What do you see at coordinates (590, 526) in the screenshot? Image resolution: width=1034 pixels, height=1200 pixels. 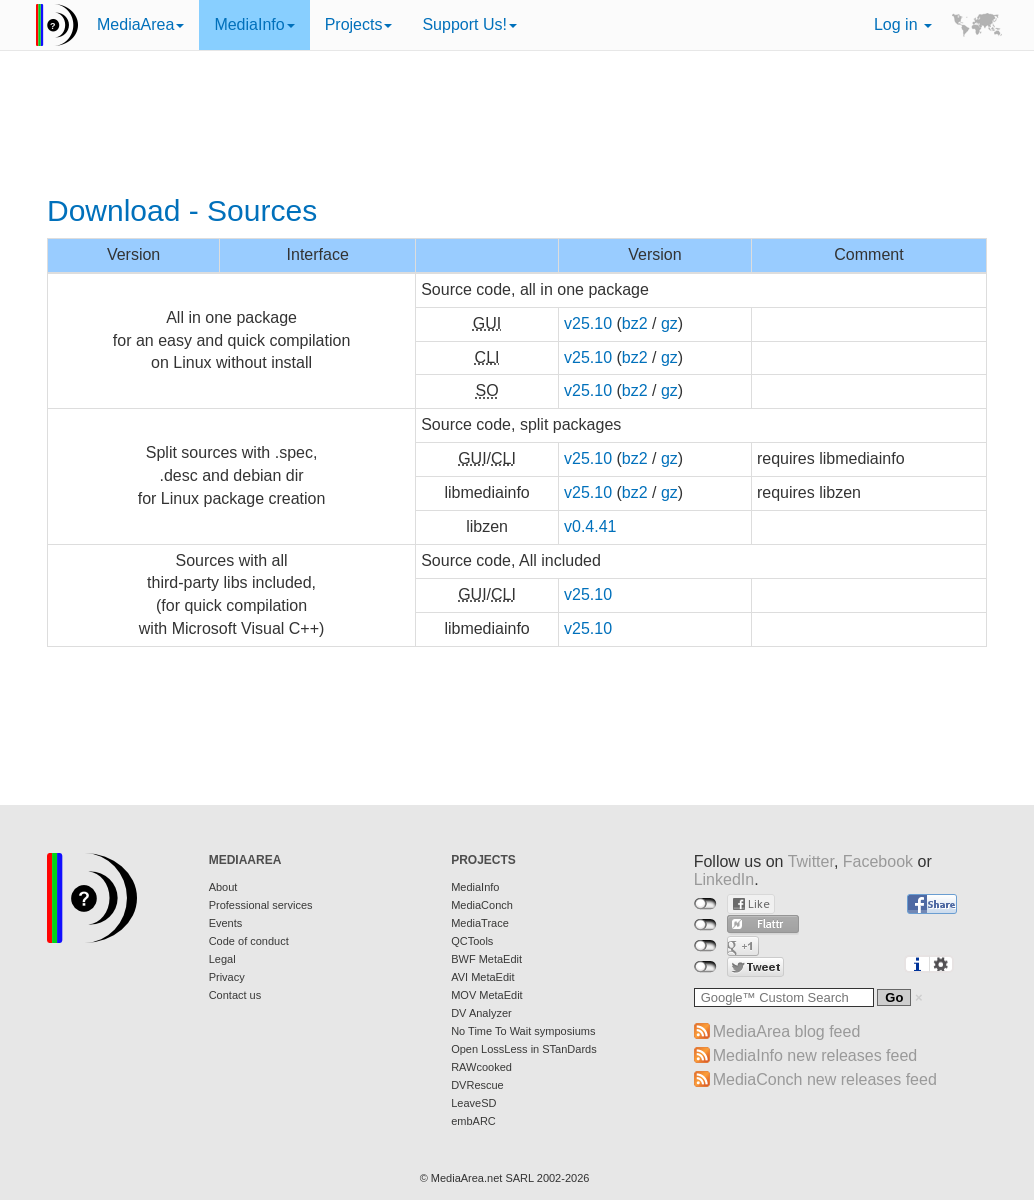 I see `v0.4.41` at bounding box center [590, 526].